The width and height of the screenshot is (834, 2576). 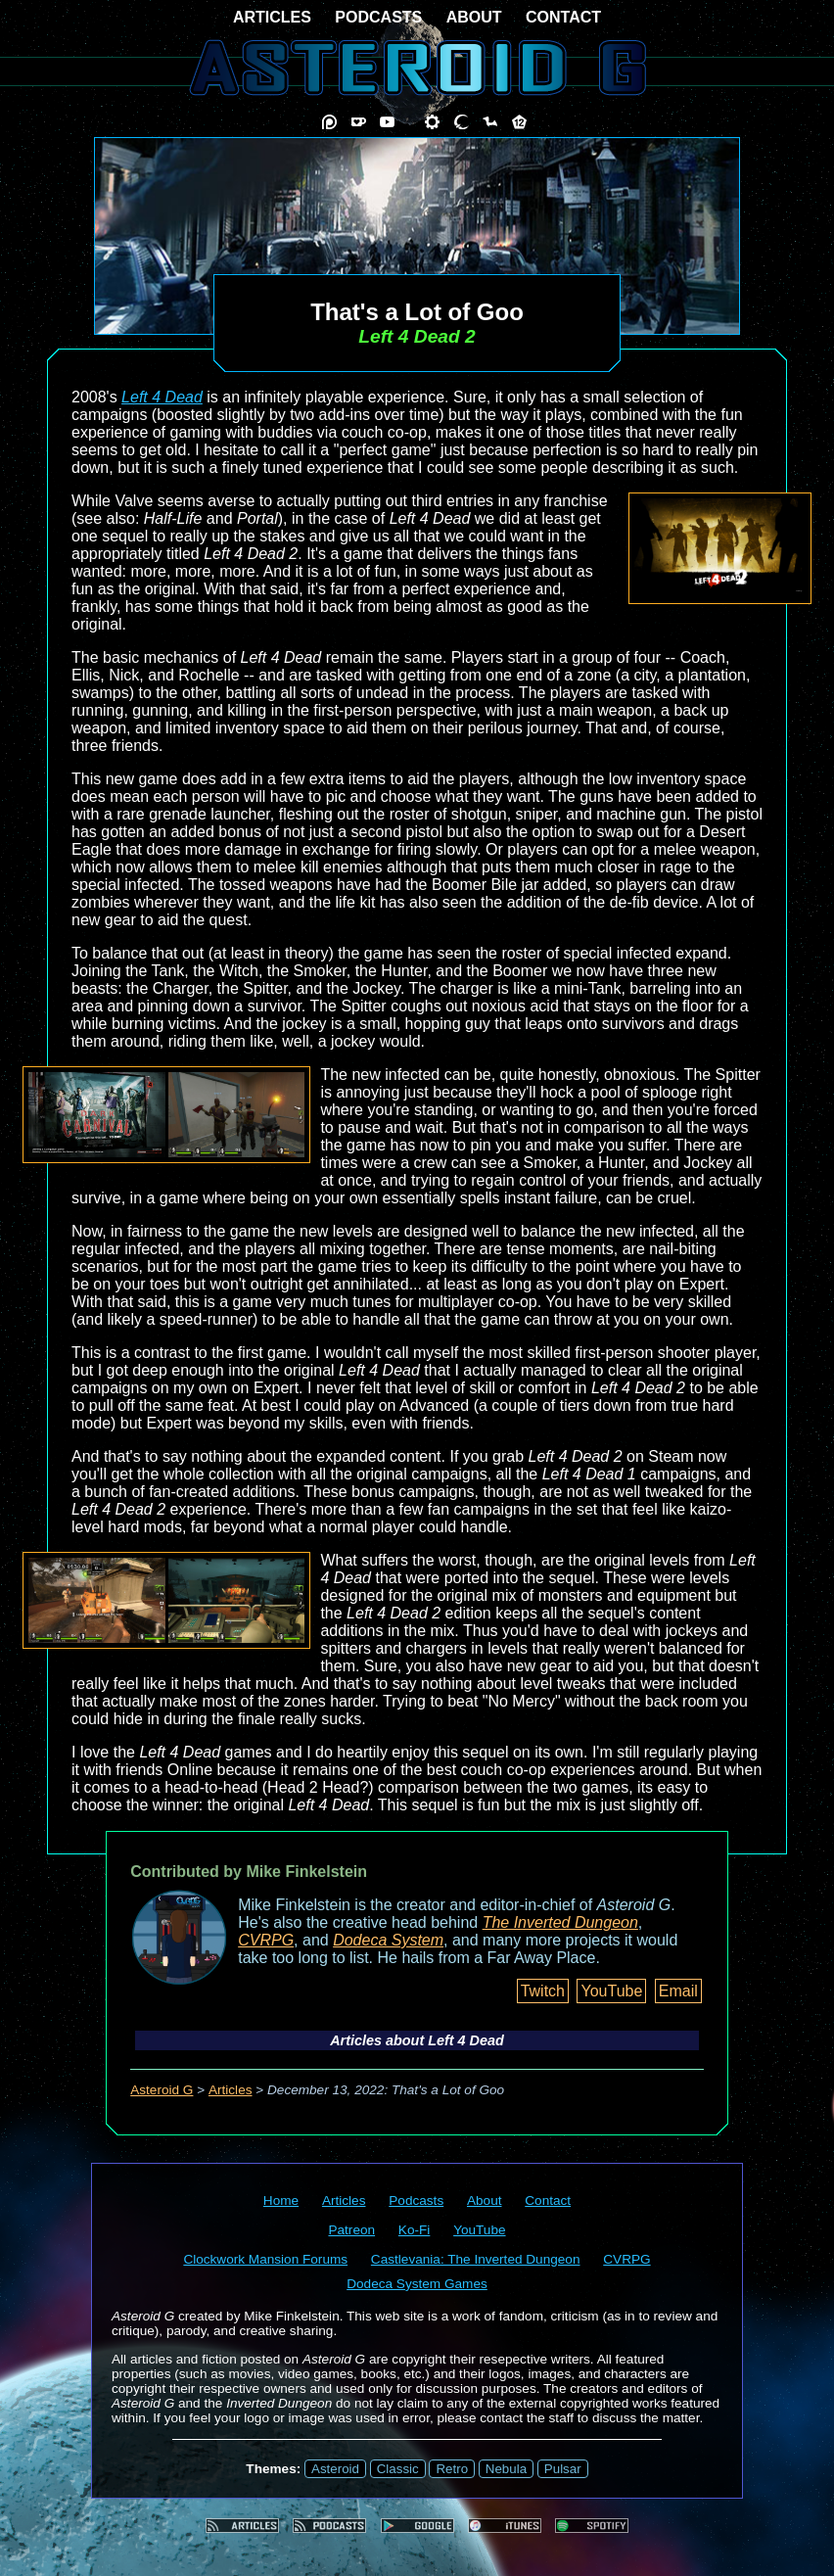 What do you see at coordinates (543, 1991) in the screenshot?
I see `Twitch` at bounding box center [543, 1991].